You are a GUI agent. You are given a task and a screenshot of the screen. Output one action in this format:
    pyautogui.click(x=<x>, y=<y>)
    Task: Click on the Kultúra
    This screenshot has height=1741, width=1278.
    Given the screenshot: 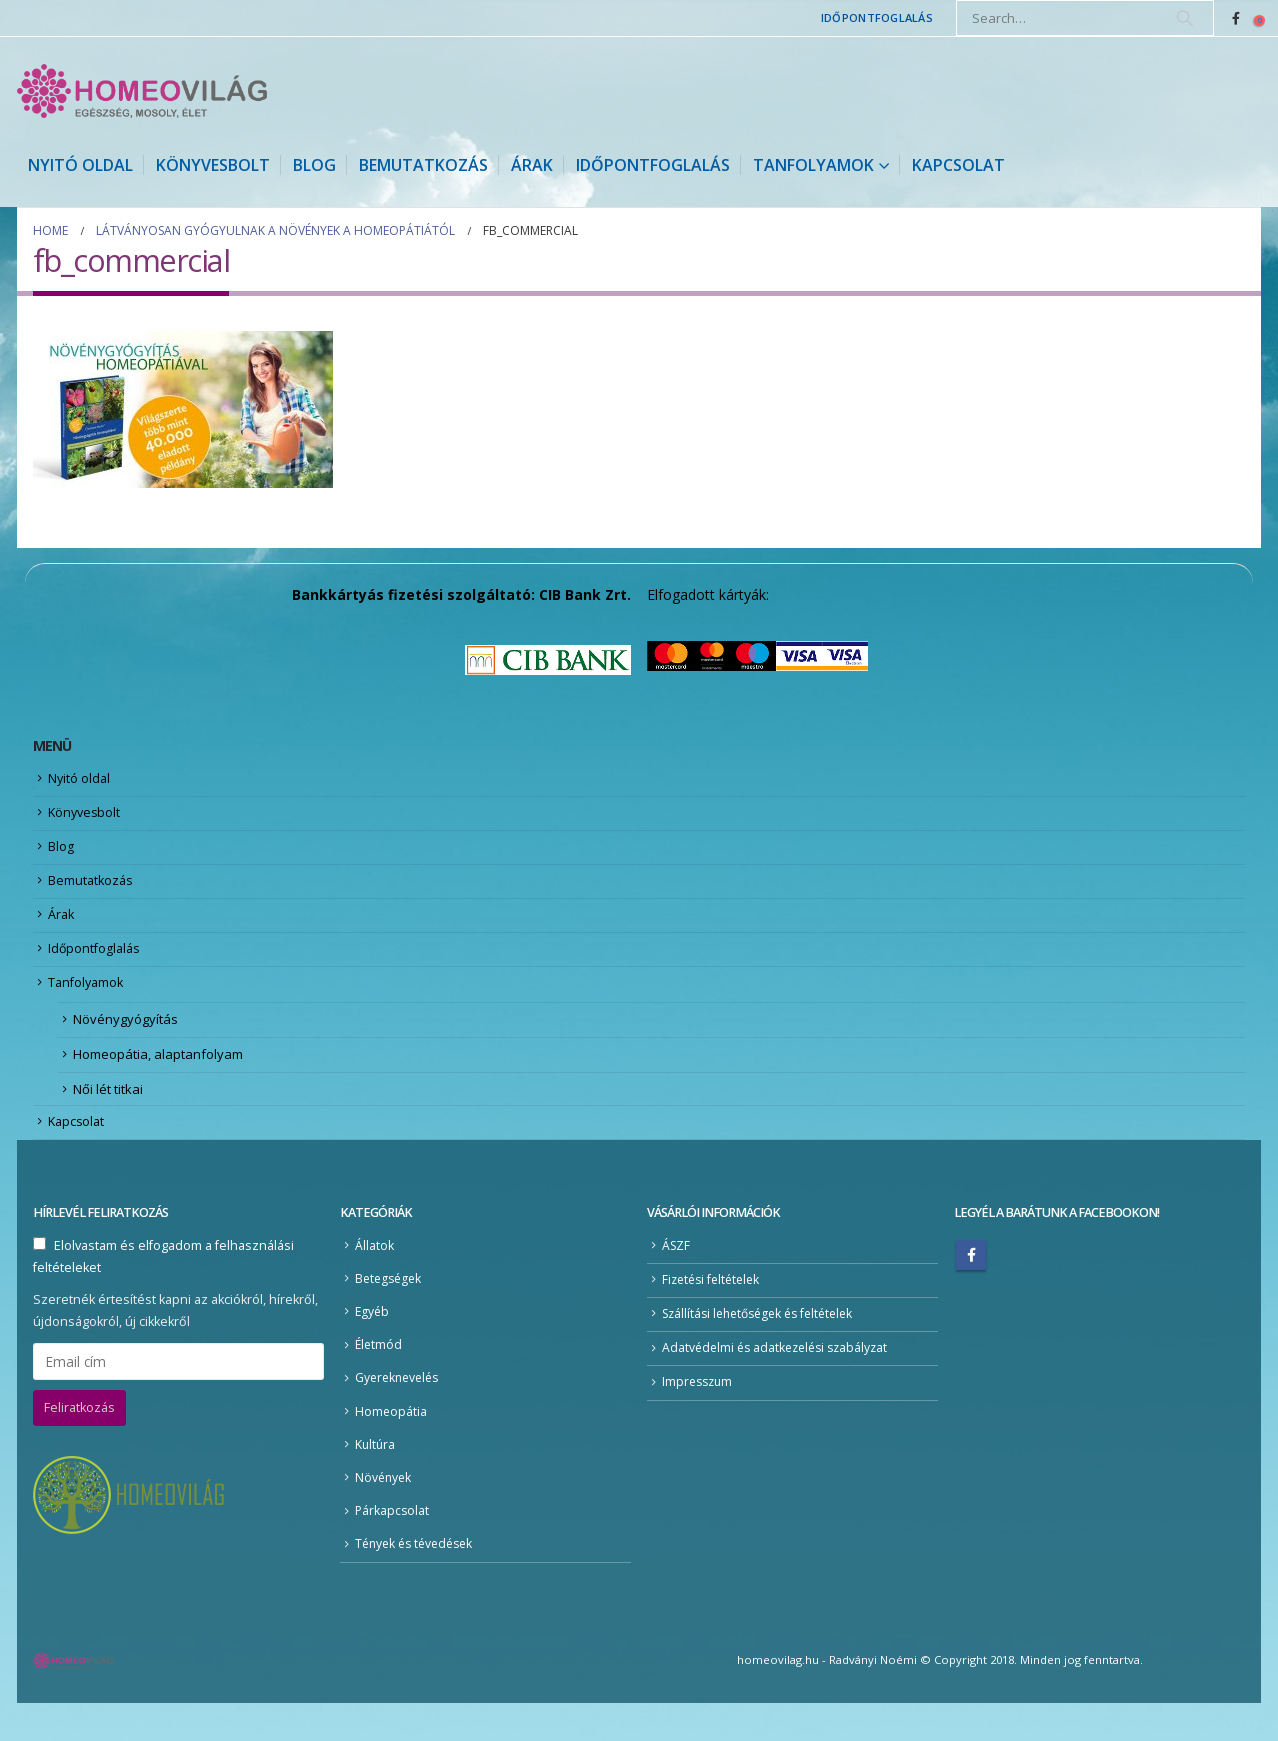 What is the action you would take?
    pyautogui.click(x=376, y=1478)
    